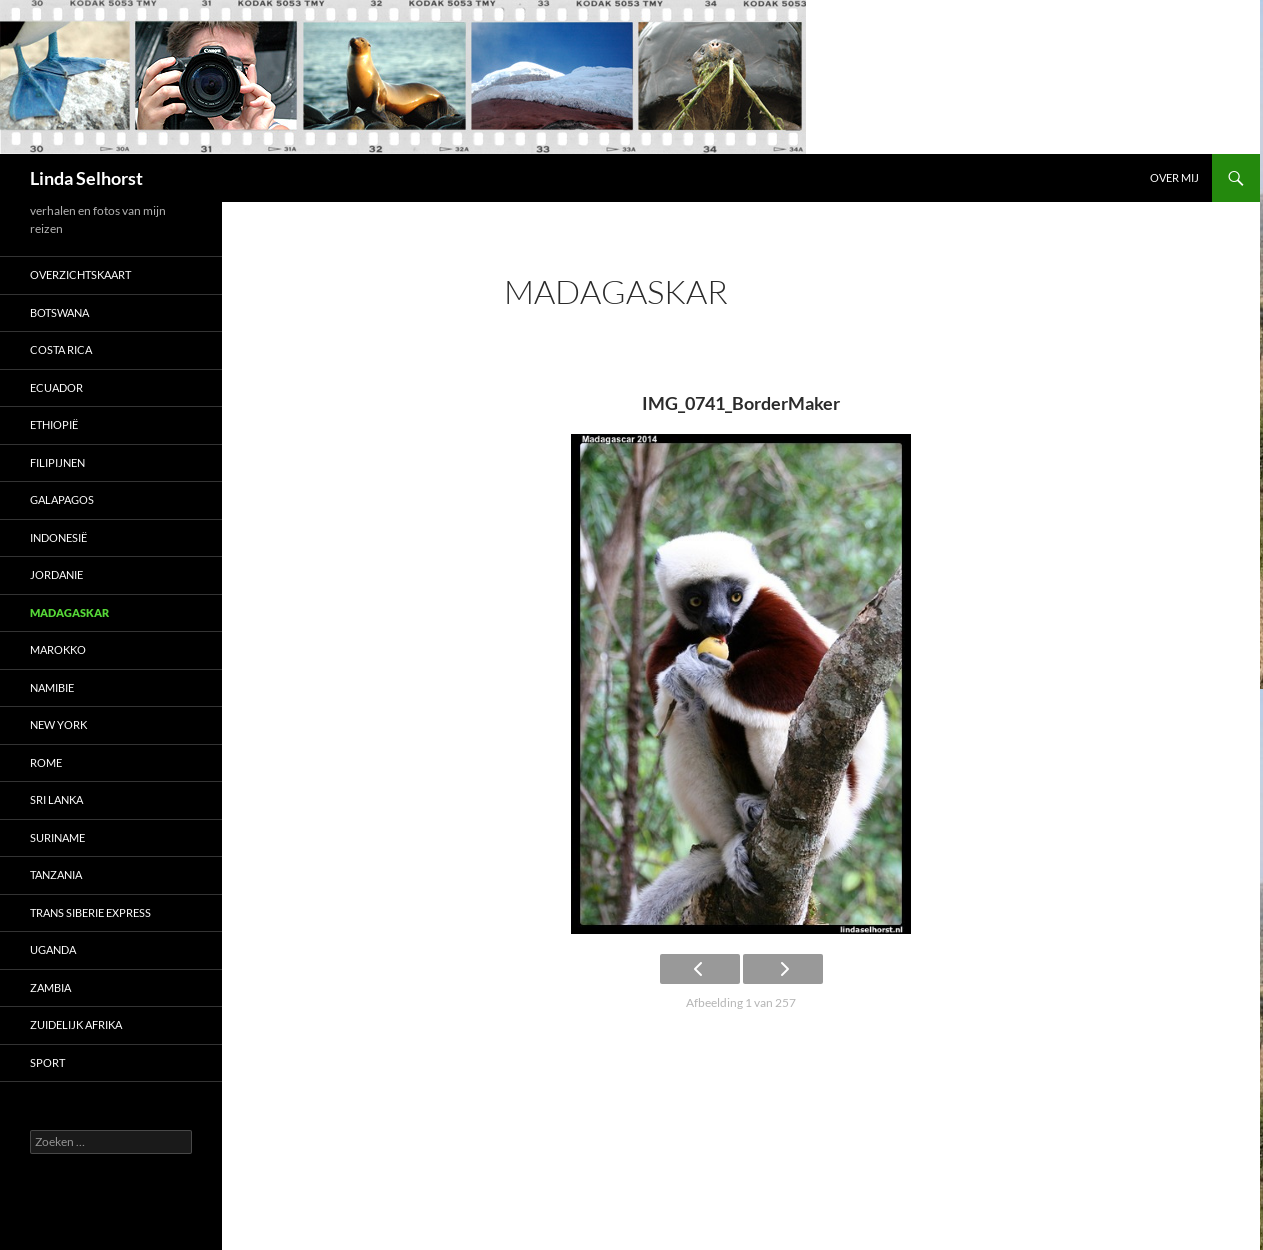 The height and width of the screenshot is (1250, 1263). I want to click on Galapagos, so click(62, 499).